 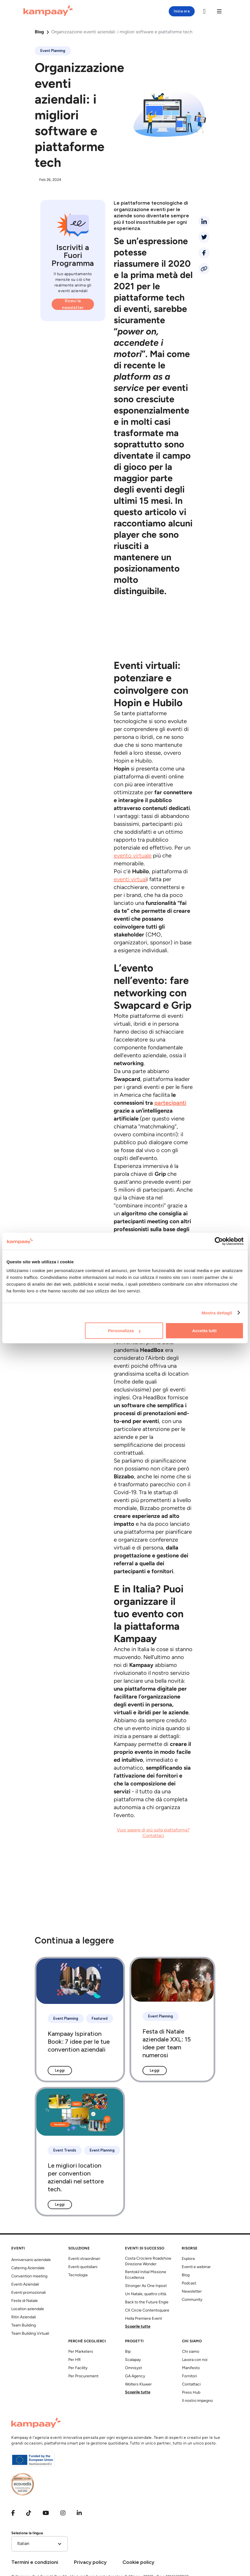 What do you see at coordinates (28, 2293) in the screenshot?
I see `Eventi promozionali` at bounding box center [28, 2293].